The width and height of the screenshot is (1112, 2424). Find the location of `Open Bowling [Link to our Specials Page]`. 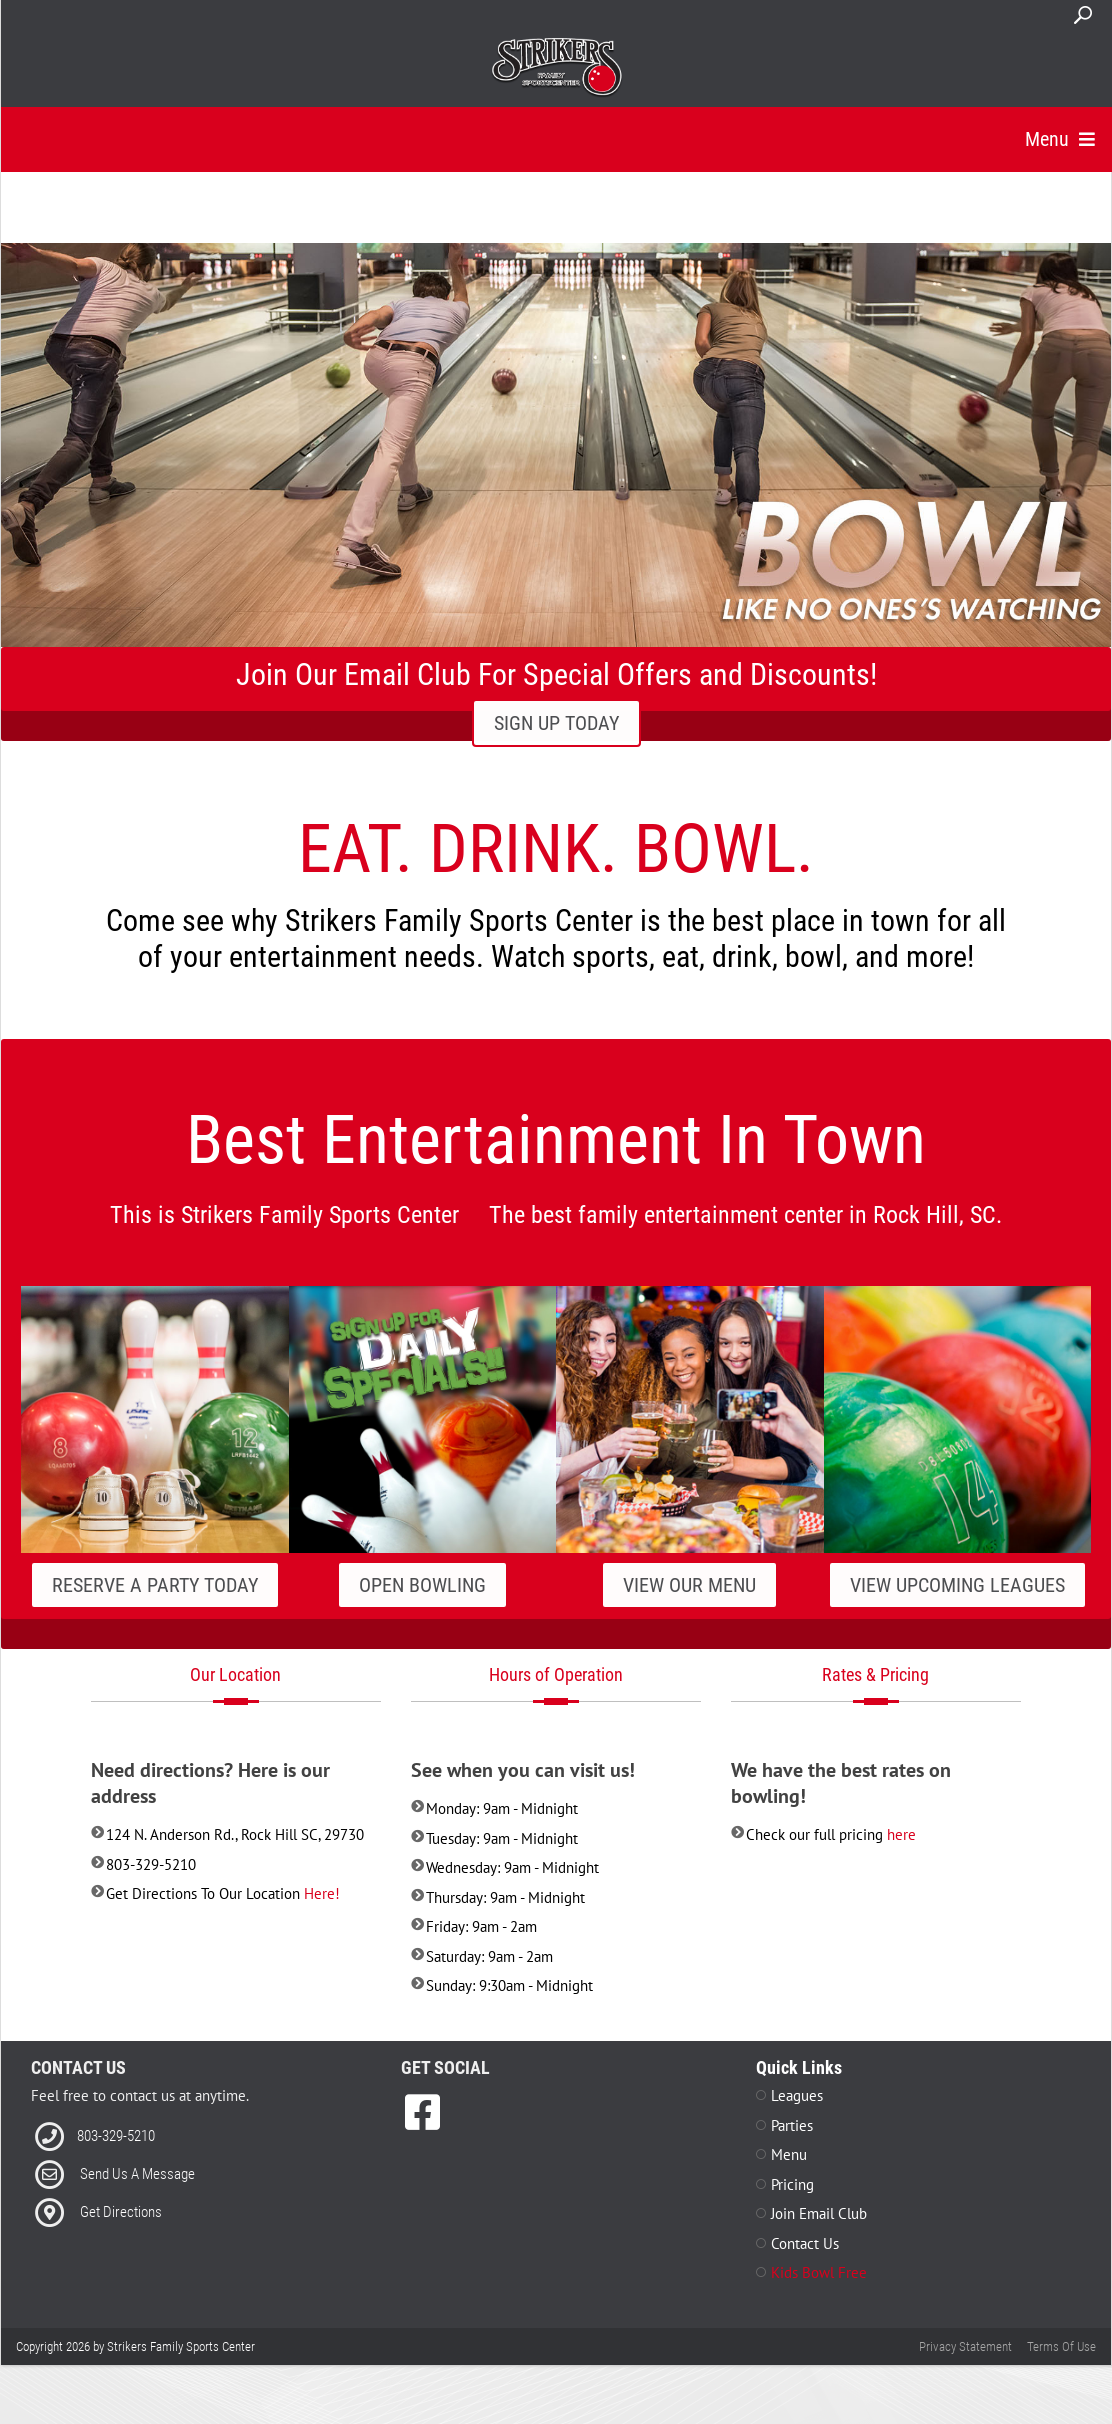

Open Bowling [Link to our Specials Page] is located at coordinates (422, 1609).